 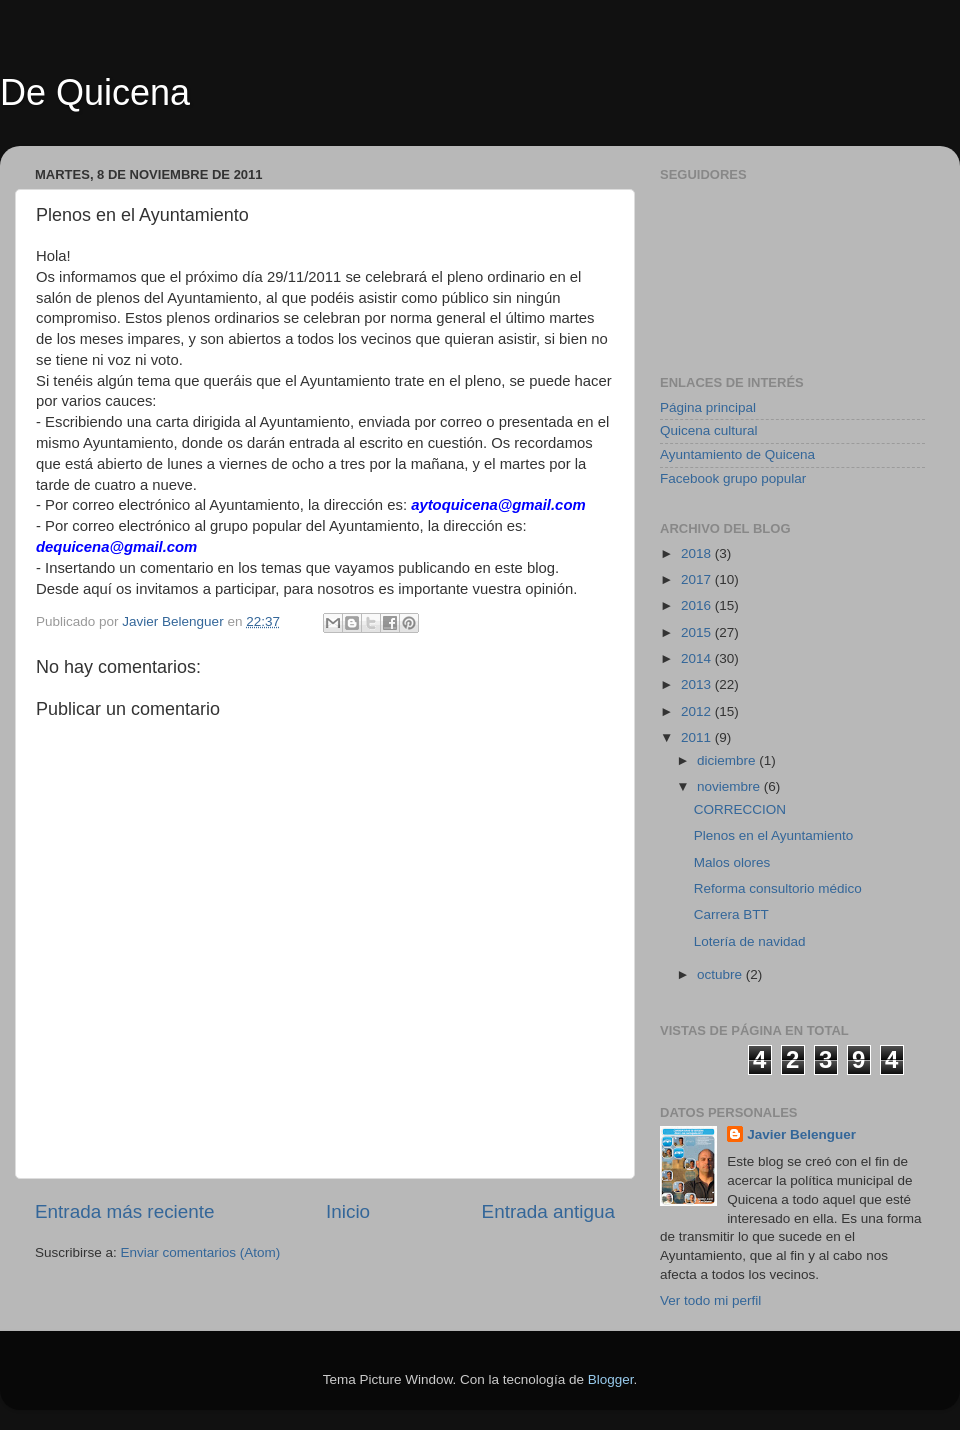 What do you see at coordinates (740, 809) in the screenshot?
I see `CORRECCION` at bounding box center [740, 809].